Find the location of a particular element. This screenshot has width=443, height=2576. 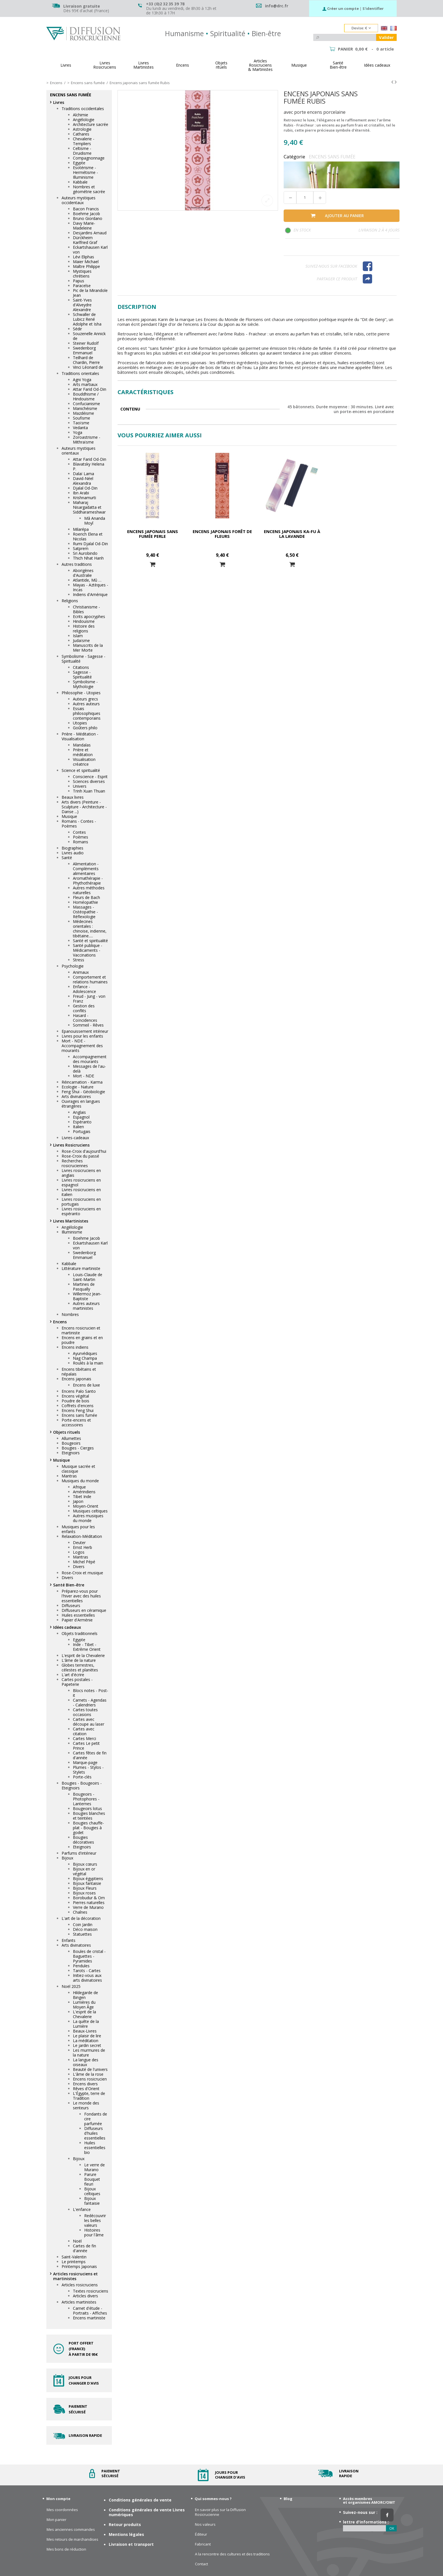

Homéopathie is located at coordinates (85, 902).